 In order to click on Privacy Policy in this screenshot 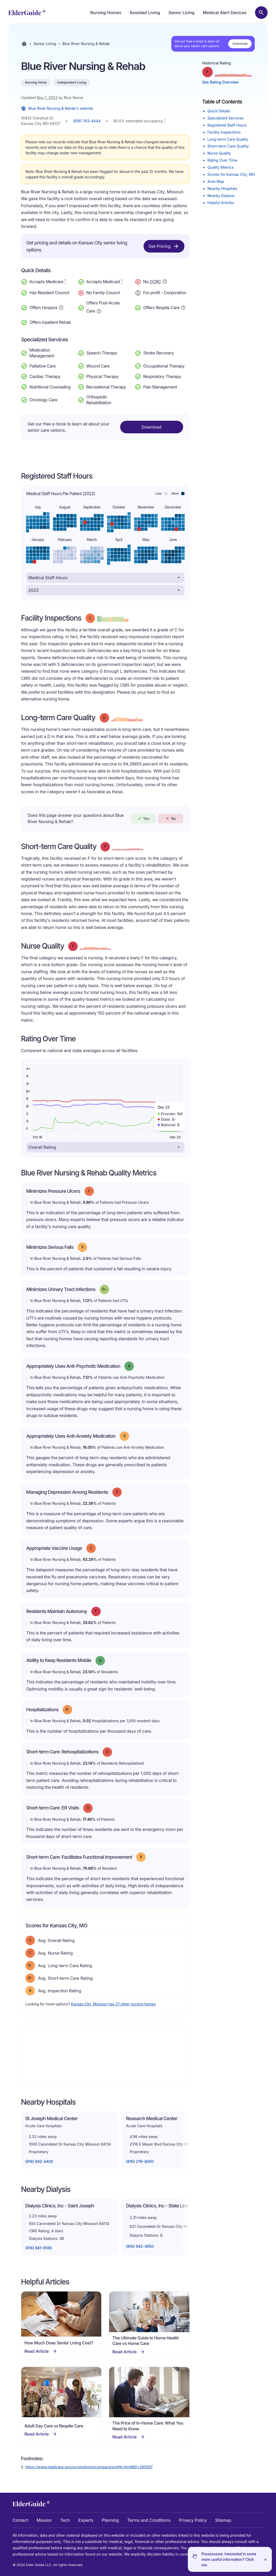, I will do `click(193, 2520)`.